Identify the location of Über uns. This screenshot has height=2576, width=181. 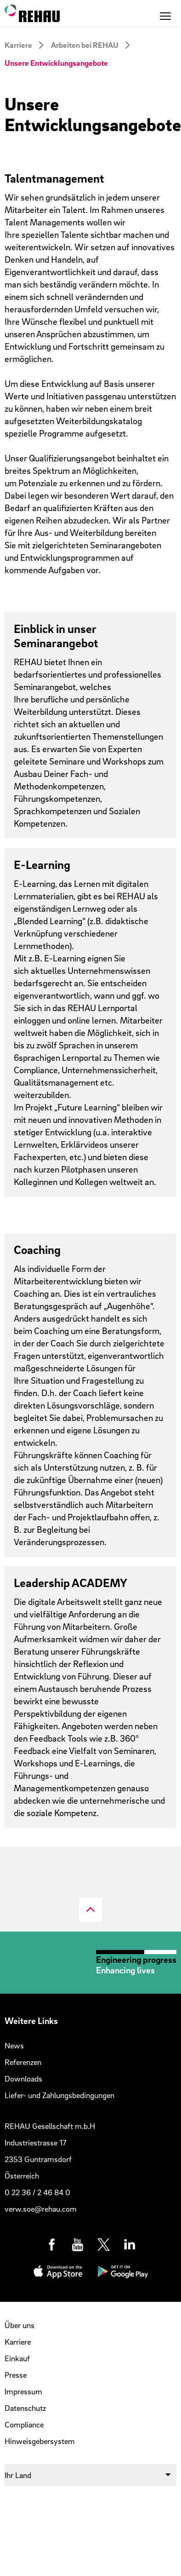
(19, 2325).